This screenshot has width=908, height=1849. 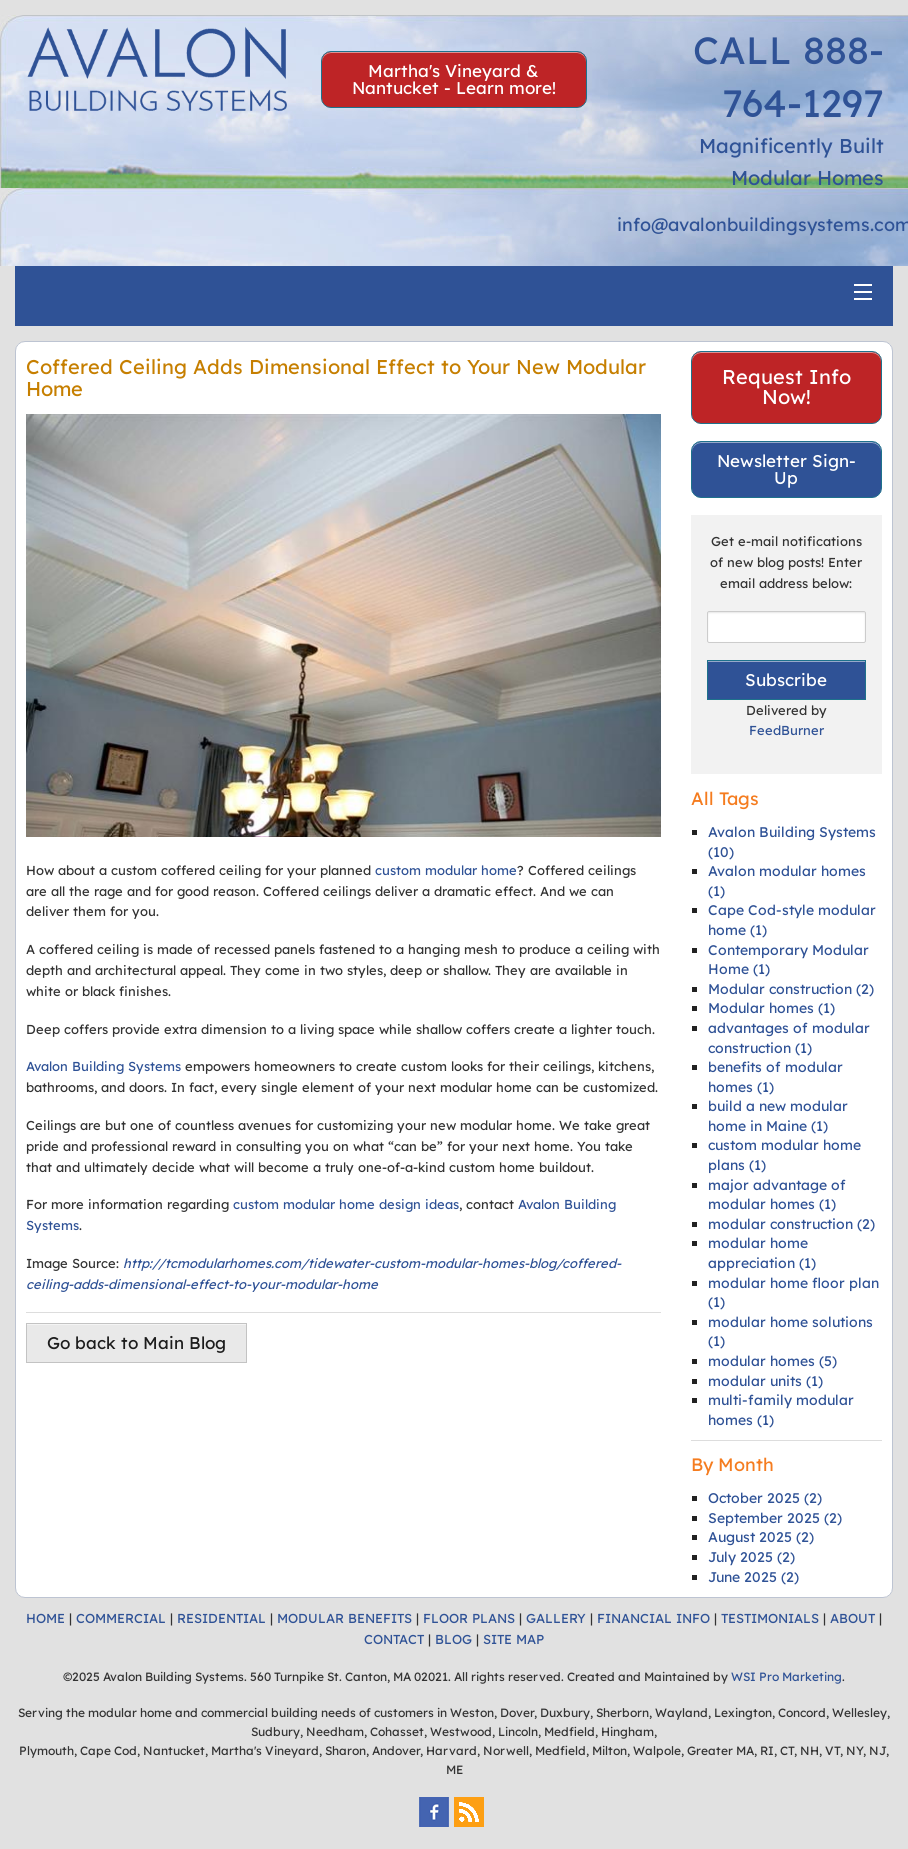 What do you see at coordinates (771, 1008) in the screenshot?
I see `Modular homes (1)` at bounding box center [771, 1008].